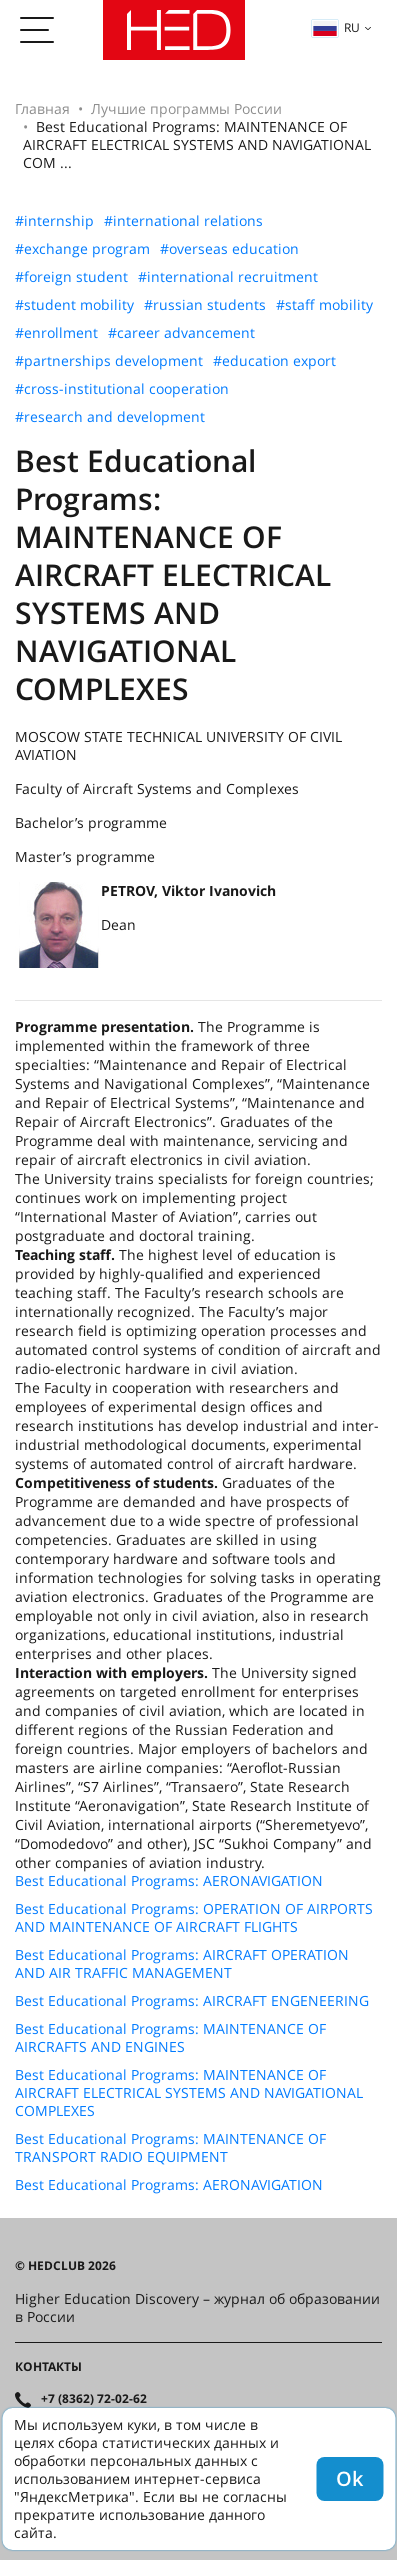  Describe the element at coordinates (94, 2399) in the screenshot. I see `+7 (8362) 72-02-62` at that location.